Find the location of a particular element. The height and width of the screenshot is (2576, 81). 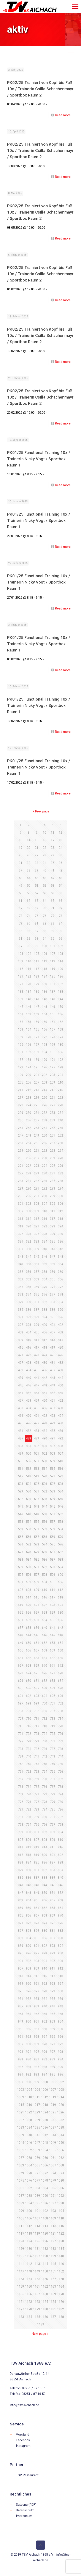

814 is located at coordinates (44, 1847).